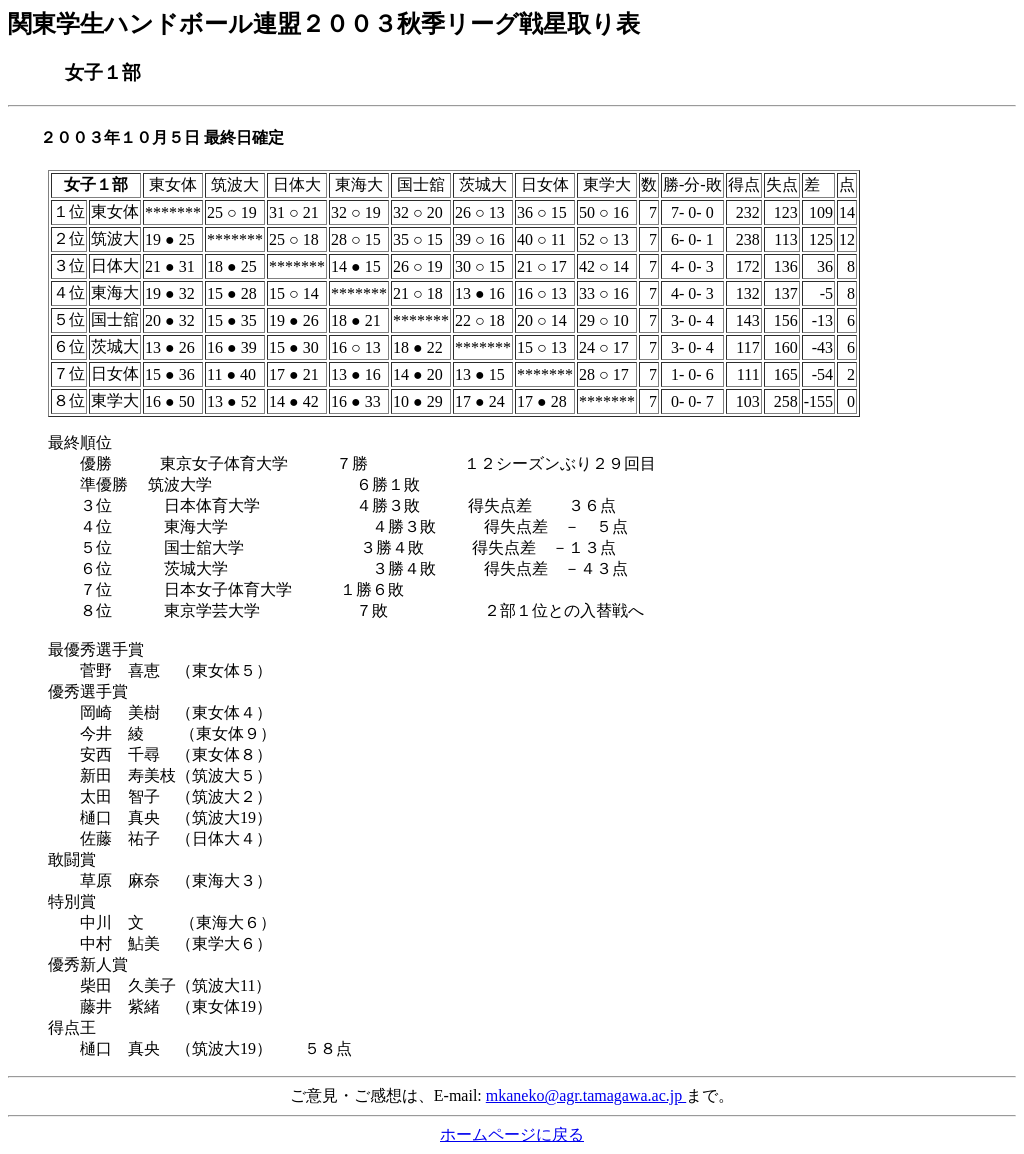 The width and height of the screenshot is (1024, 1154). What do you see at coordinates (586, 1095) in the screenshot?
I see `mkaneko@agr.tamagawa.ac.jp` at bounding box center [586, 1095].